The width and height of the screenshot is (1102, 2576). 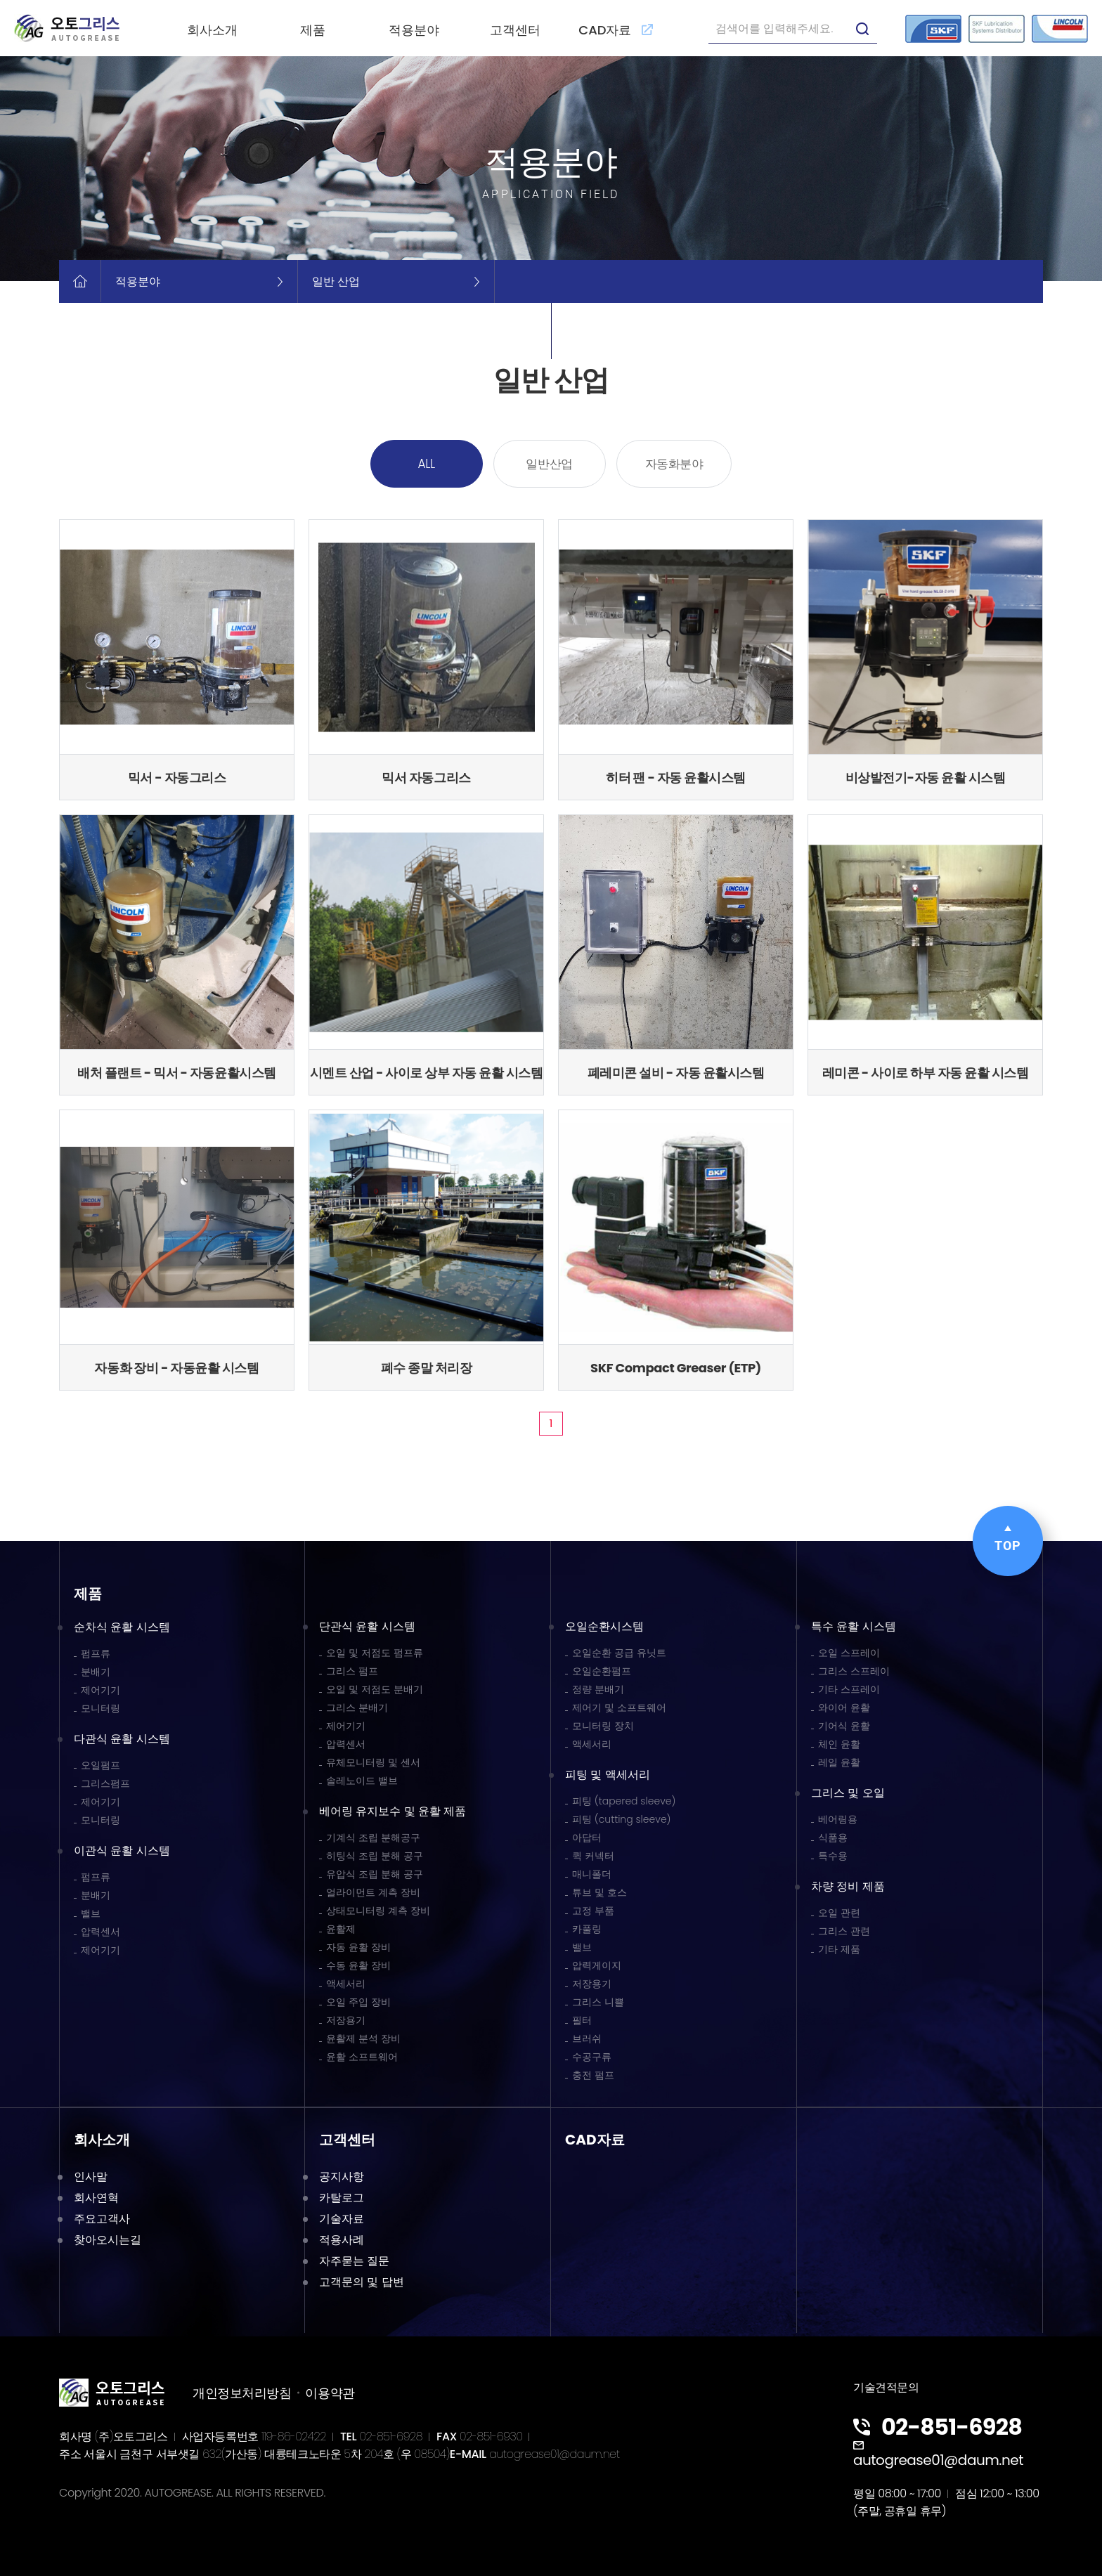 I want to click on 그리스 관련, so click(x=844, y=1931).